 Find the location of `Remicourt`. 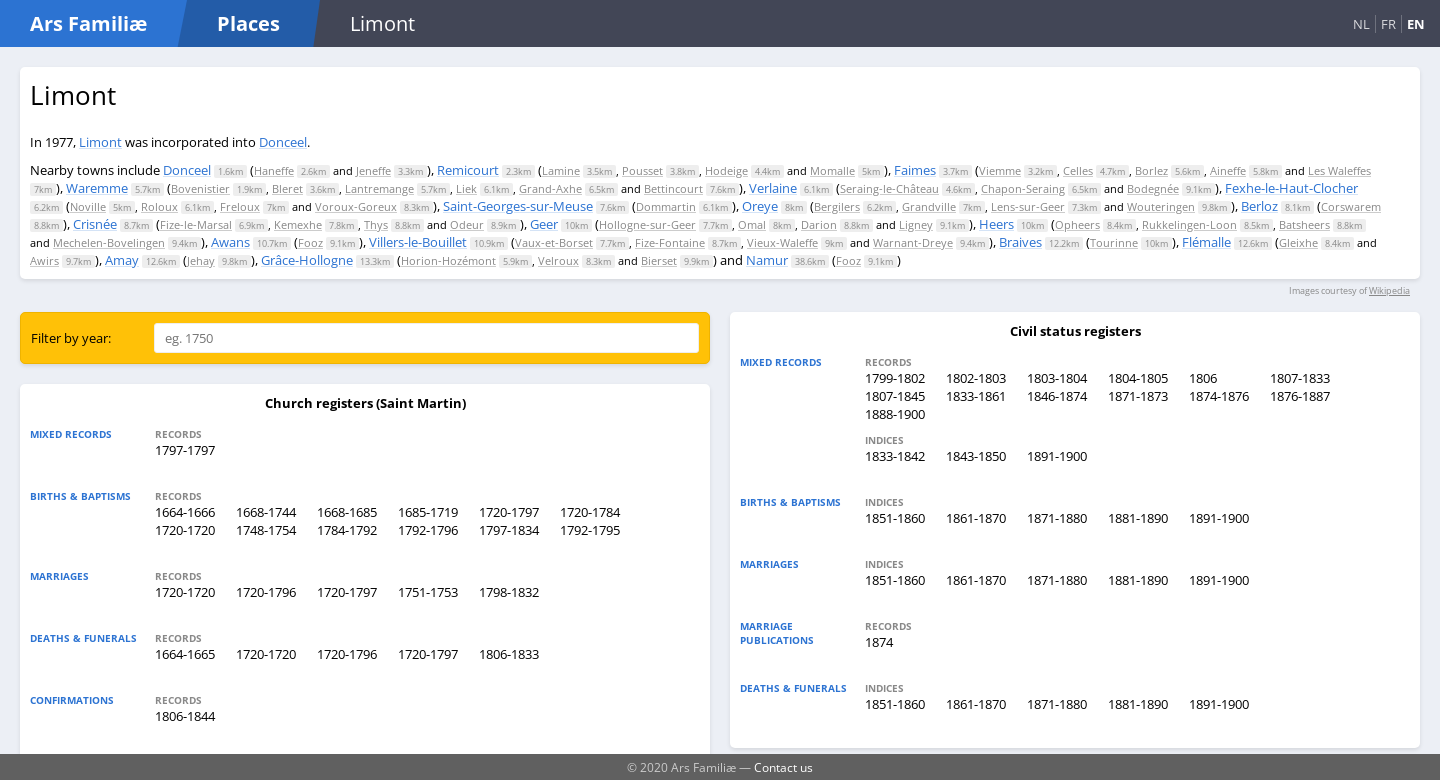

Remicourt is located at coordinates (468, 170).